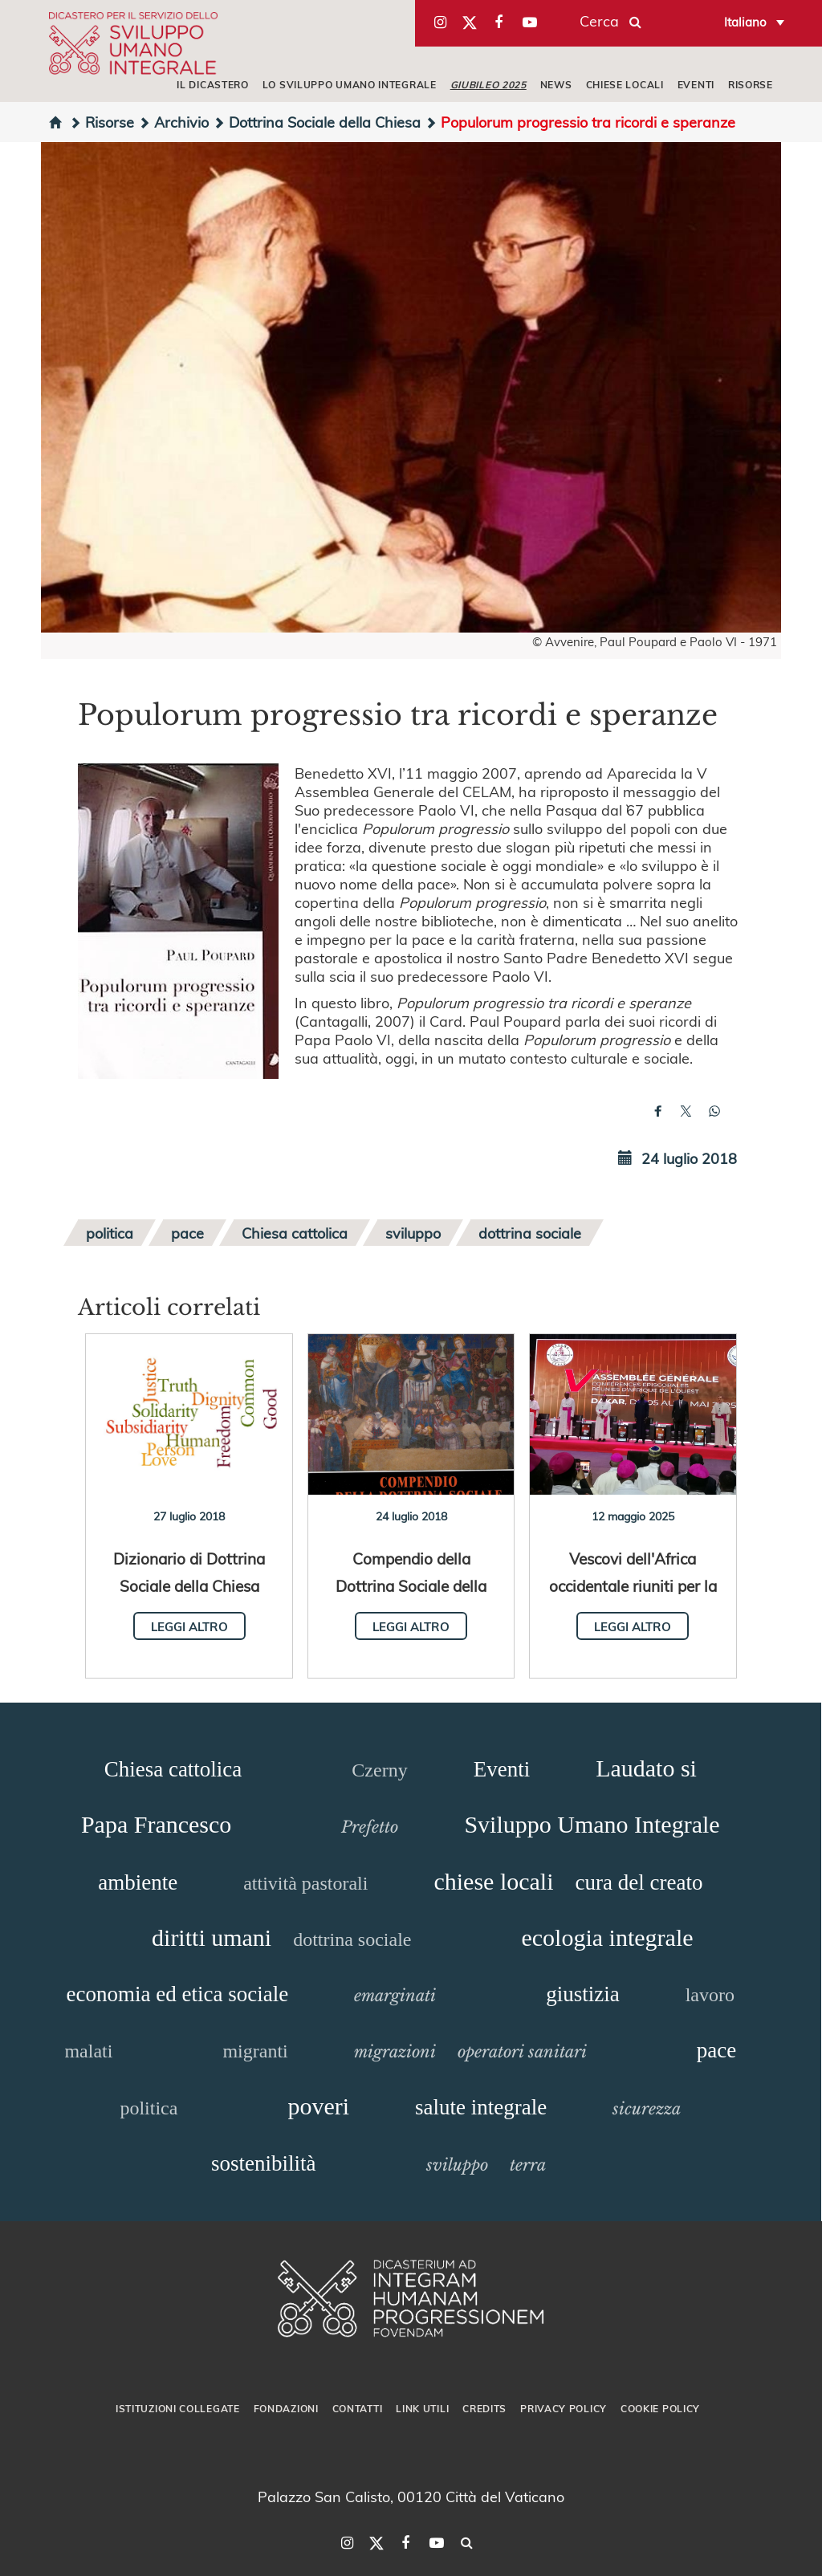 The width and height of the screenshot is (822, 2576). I want to click on lavoro, so click(710, 1994).